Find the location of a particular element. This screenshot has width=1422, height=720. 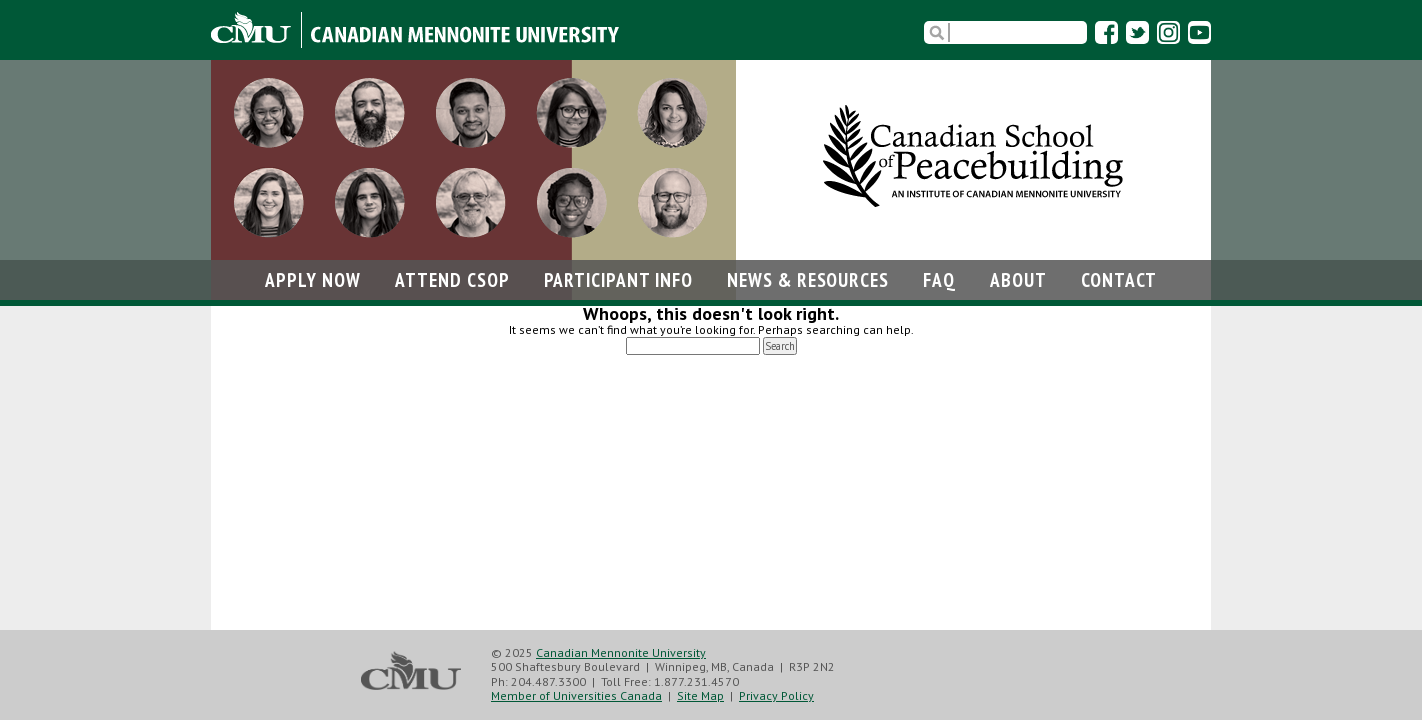

Canadian Mennonite University is located at coordinates (621, 652).